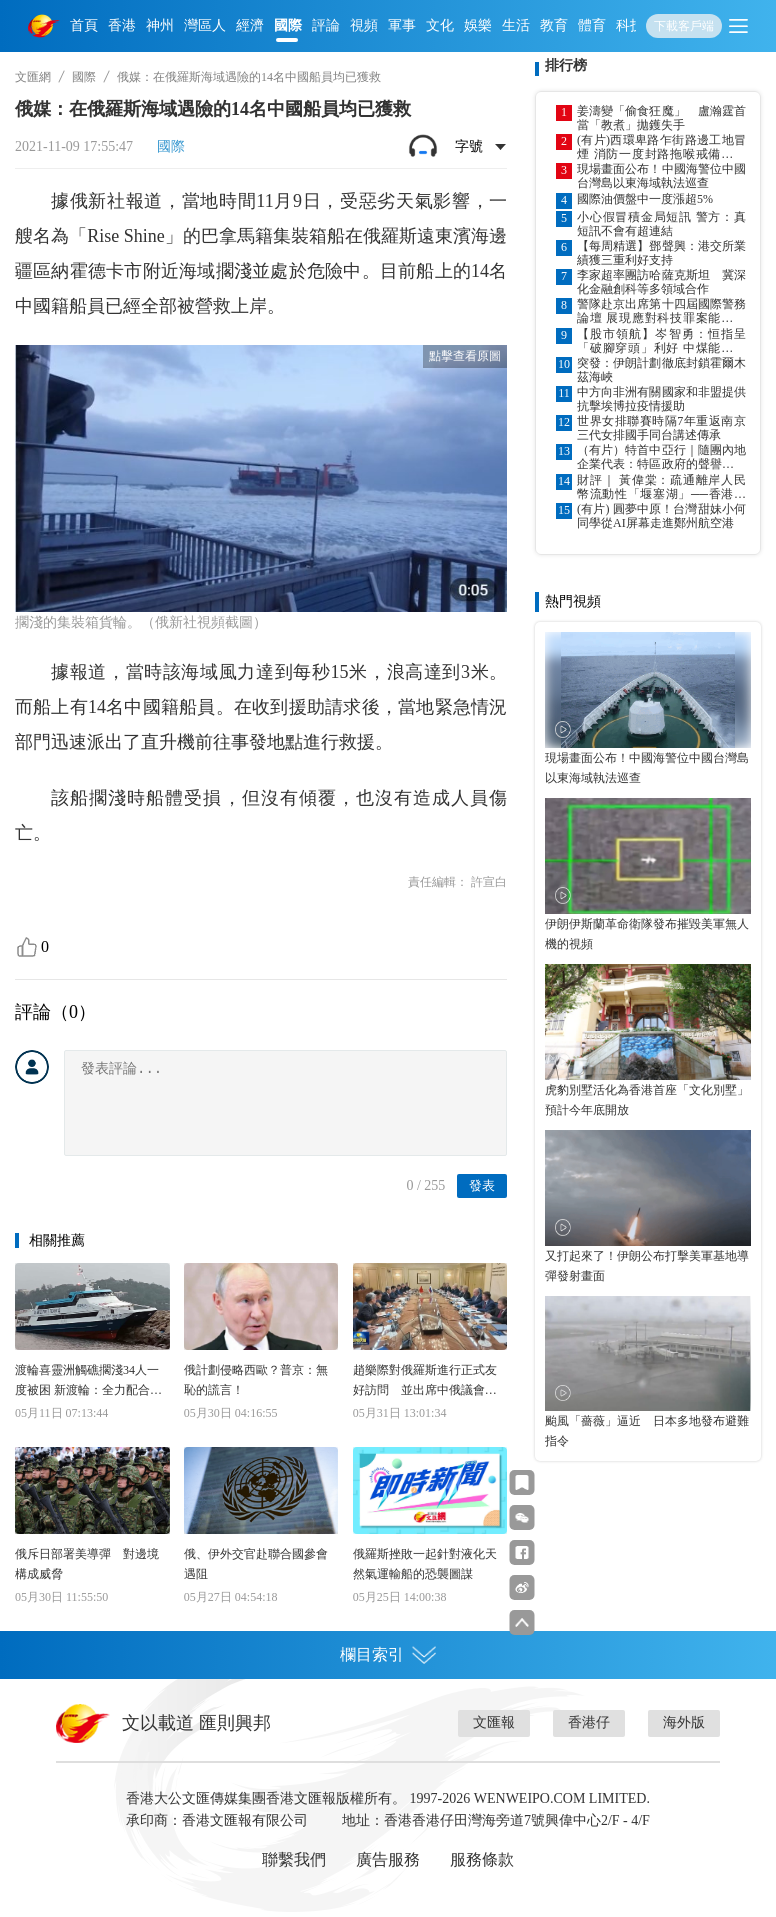  What do you see at coordinates (326, 25) in the screenshot?
I see `評論` at bounding box center [326, 25].